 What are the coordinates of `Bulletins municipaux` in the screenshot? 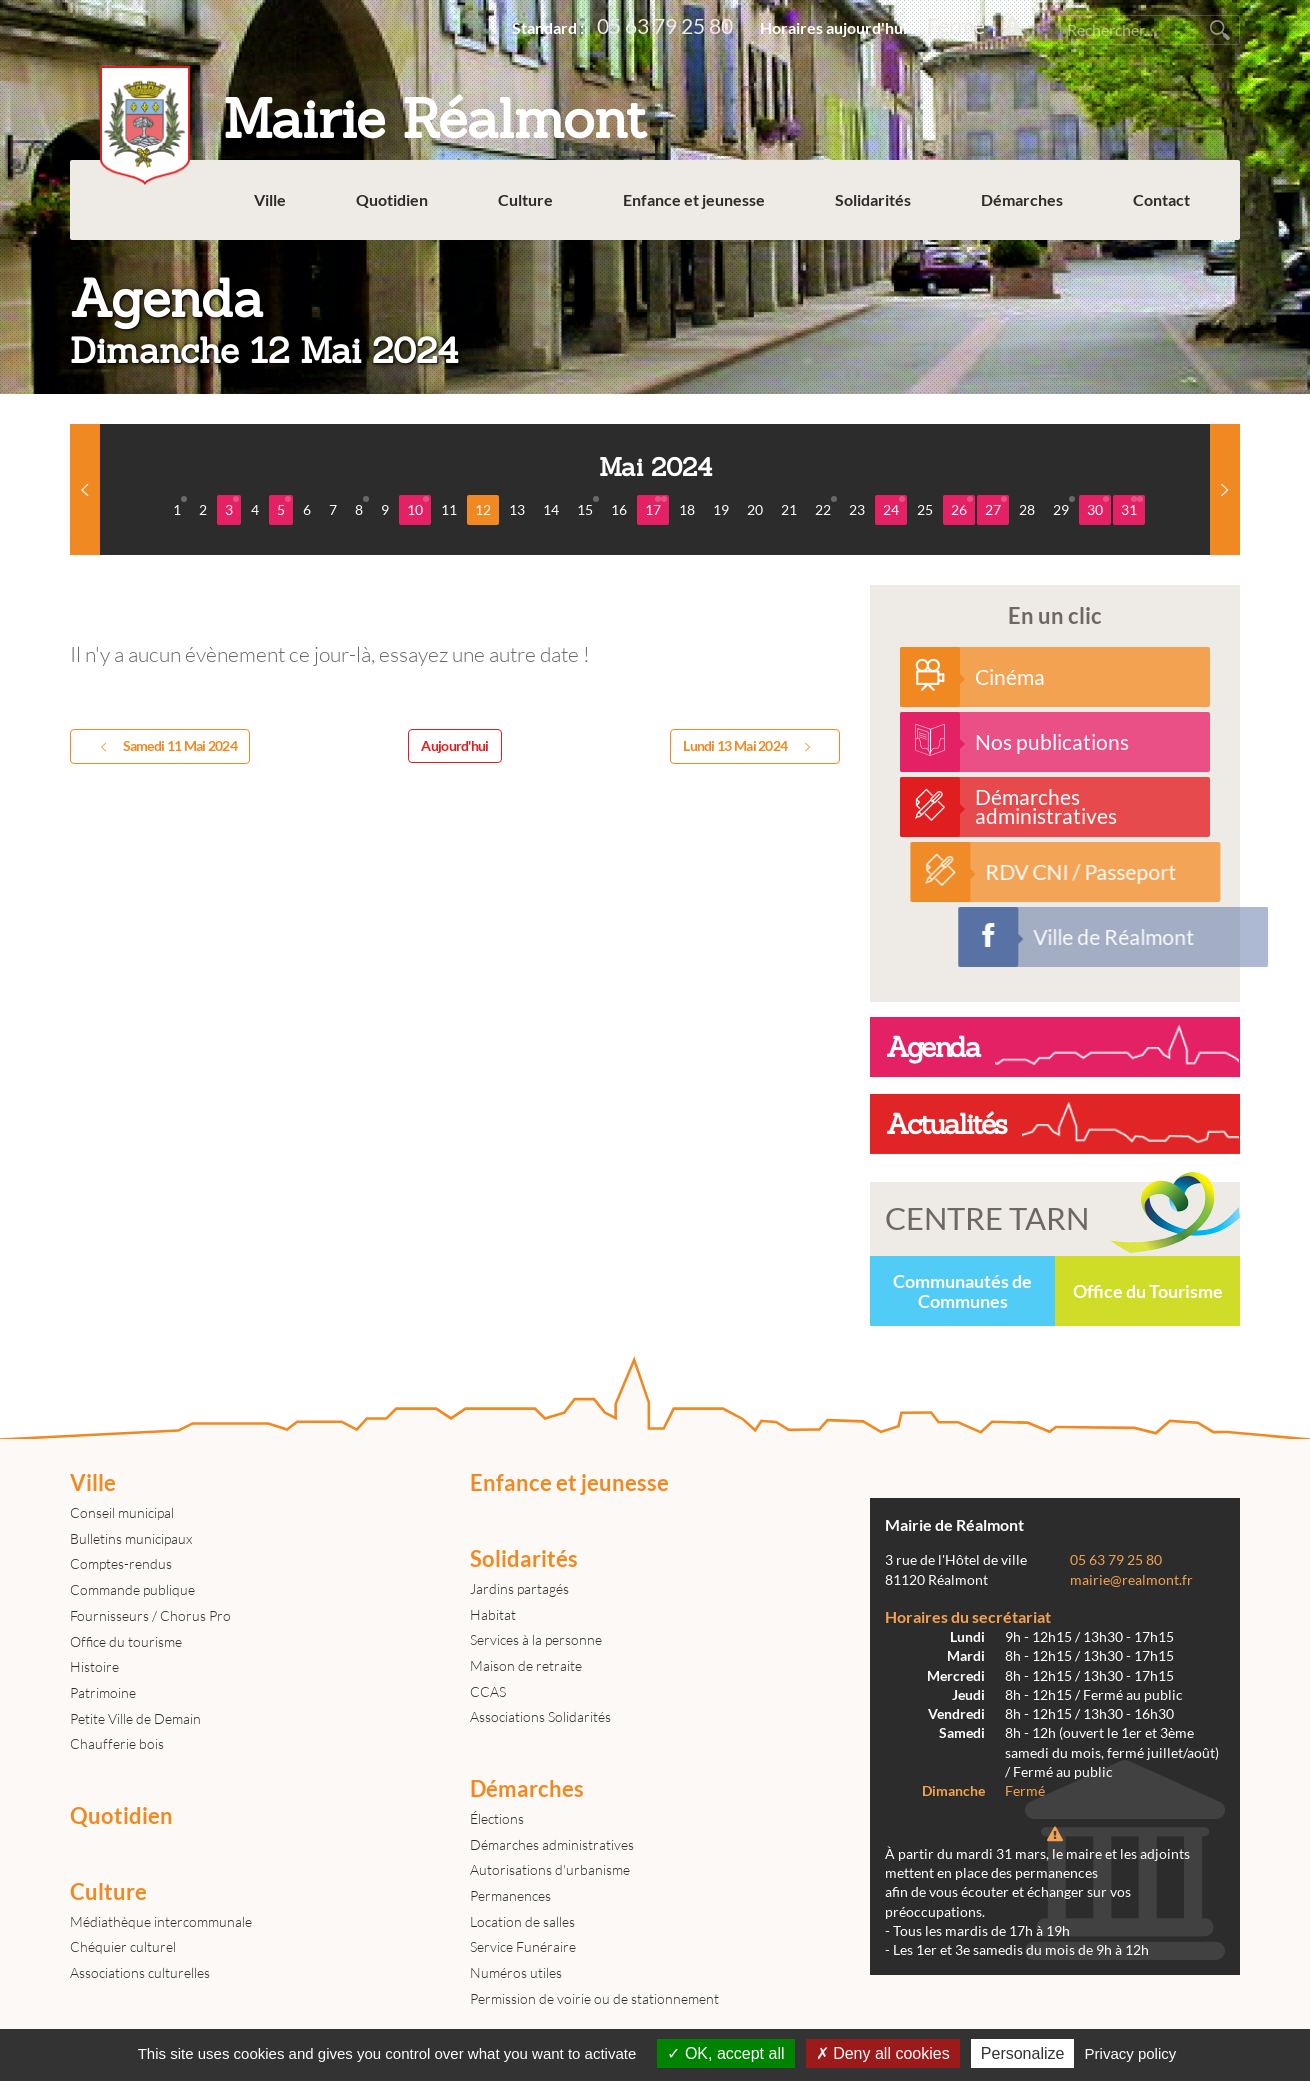 It's located at (131, 1538).